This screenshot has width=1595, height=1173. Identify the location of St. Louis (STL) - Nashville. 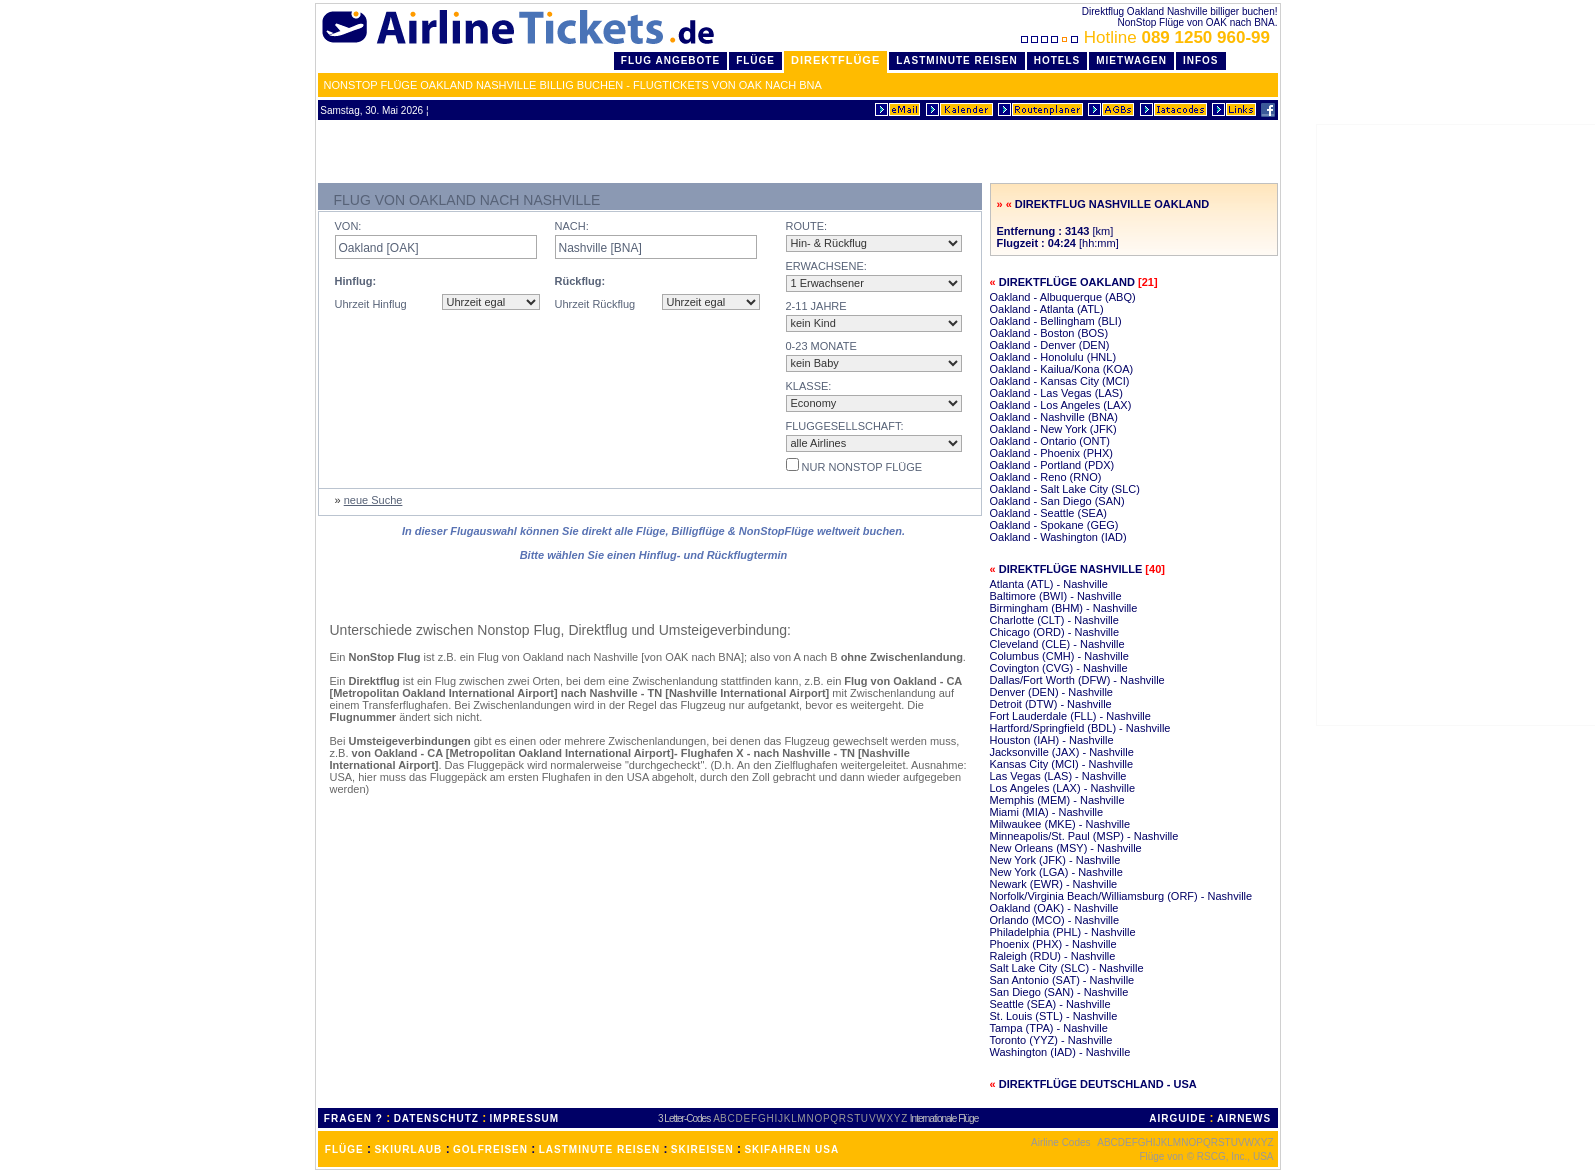
(1054, 1016).